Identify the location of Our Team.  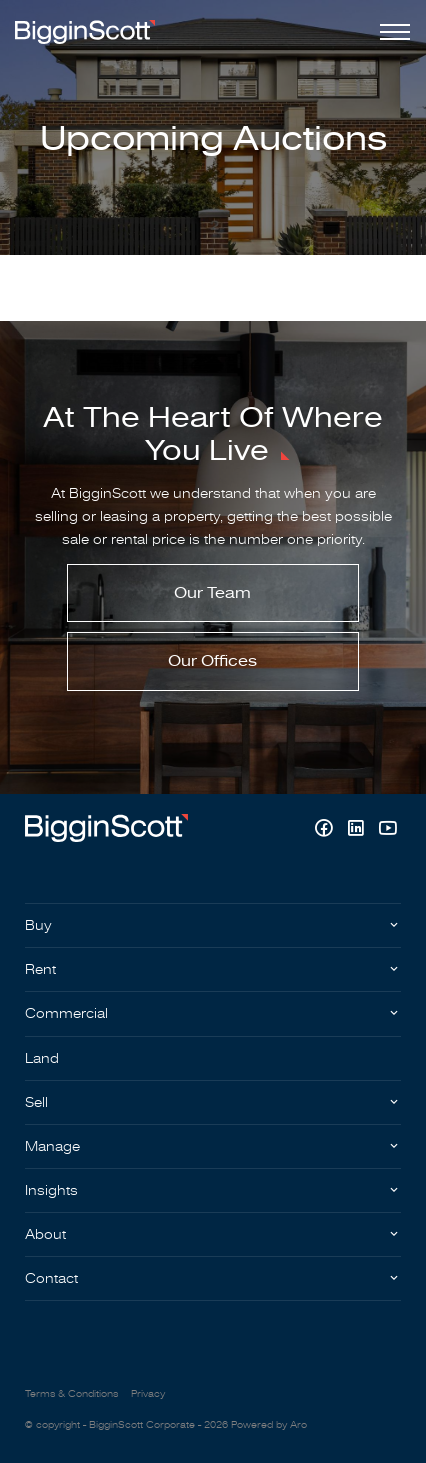
(212, 593).